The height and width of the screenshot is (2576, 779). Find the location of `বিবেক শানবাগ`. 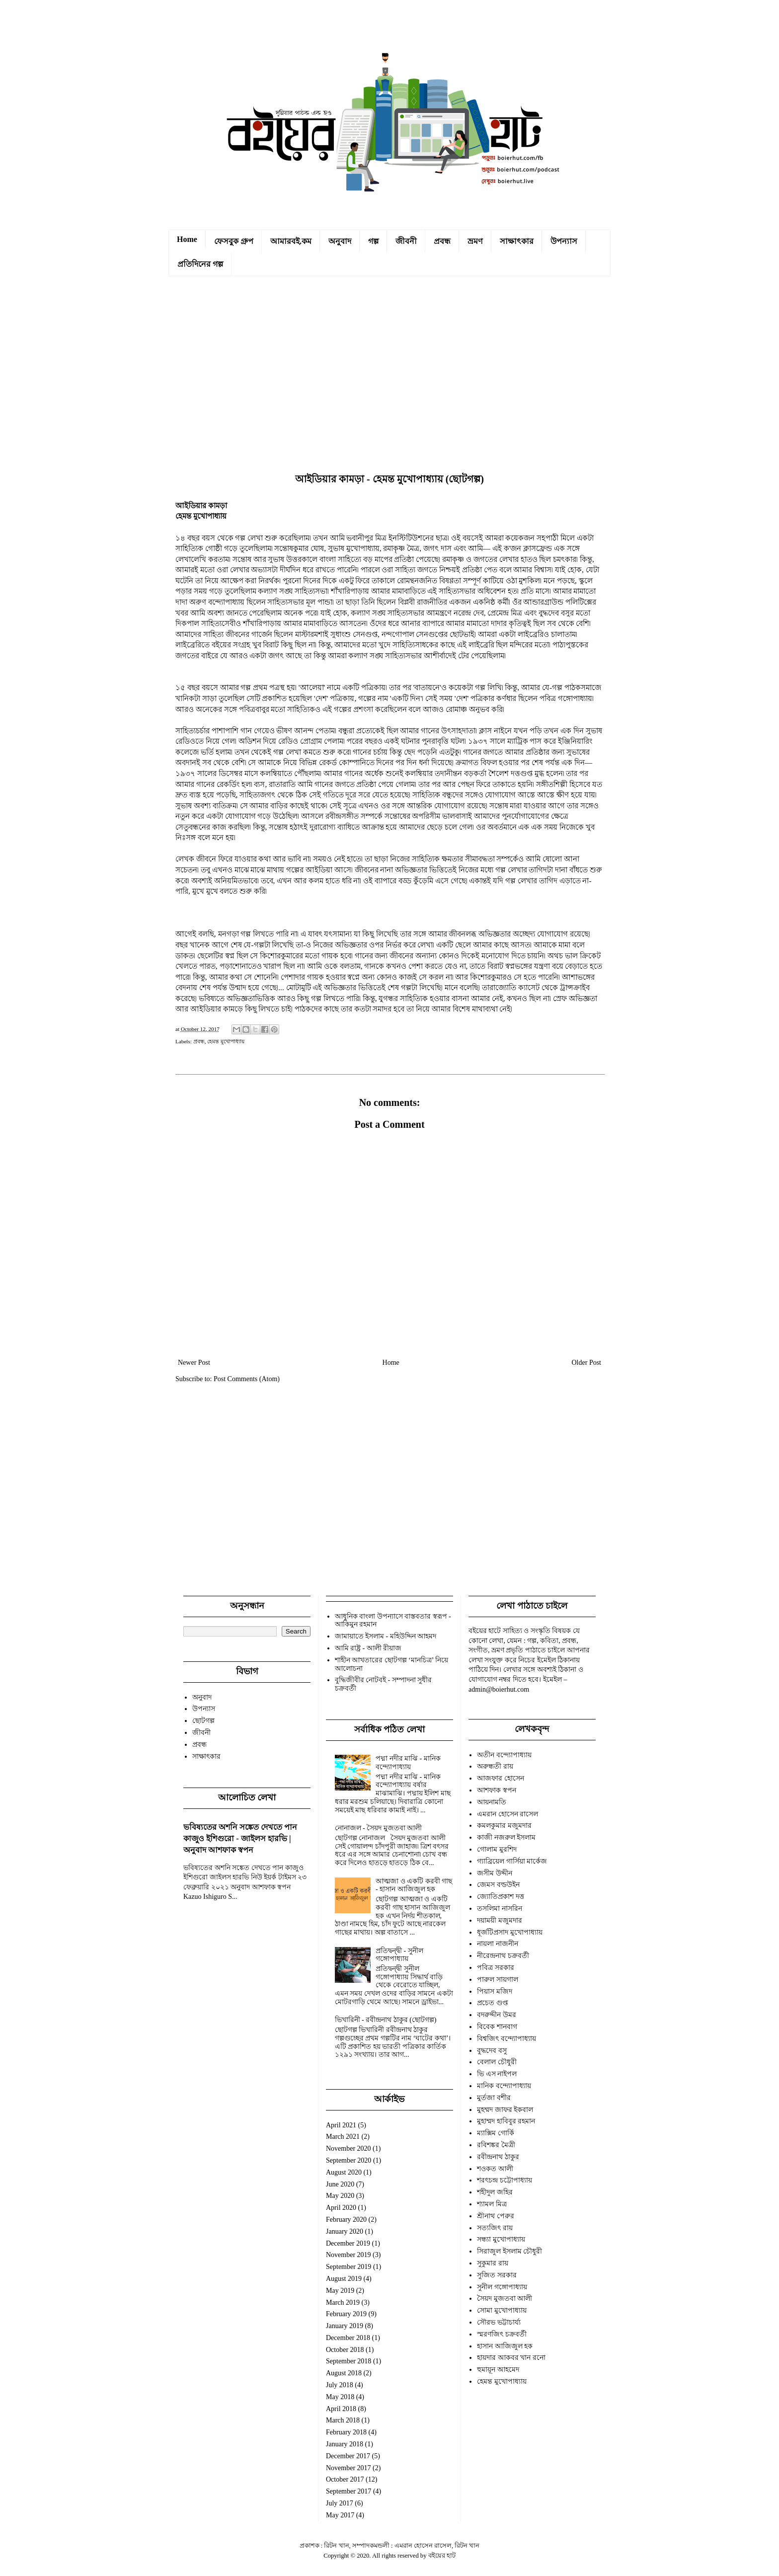

বিবেক শানবাগ is located at coordinates (497, 2026).